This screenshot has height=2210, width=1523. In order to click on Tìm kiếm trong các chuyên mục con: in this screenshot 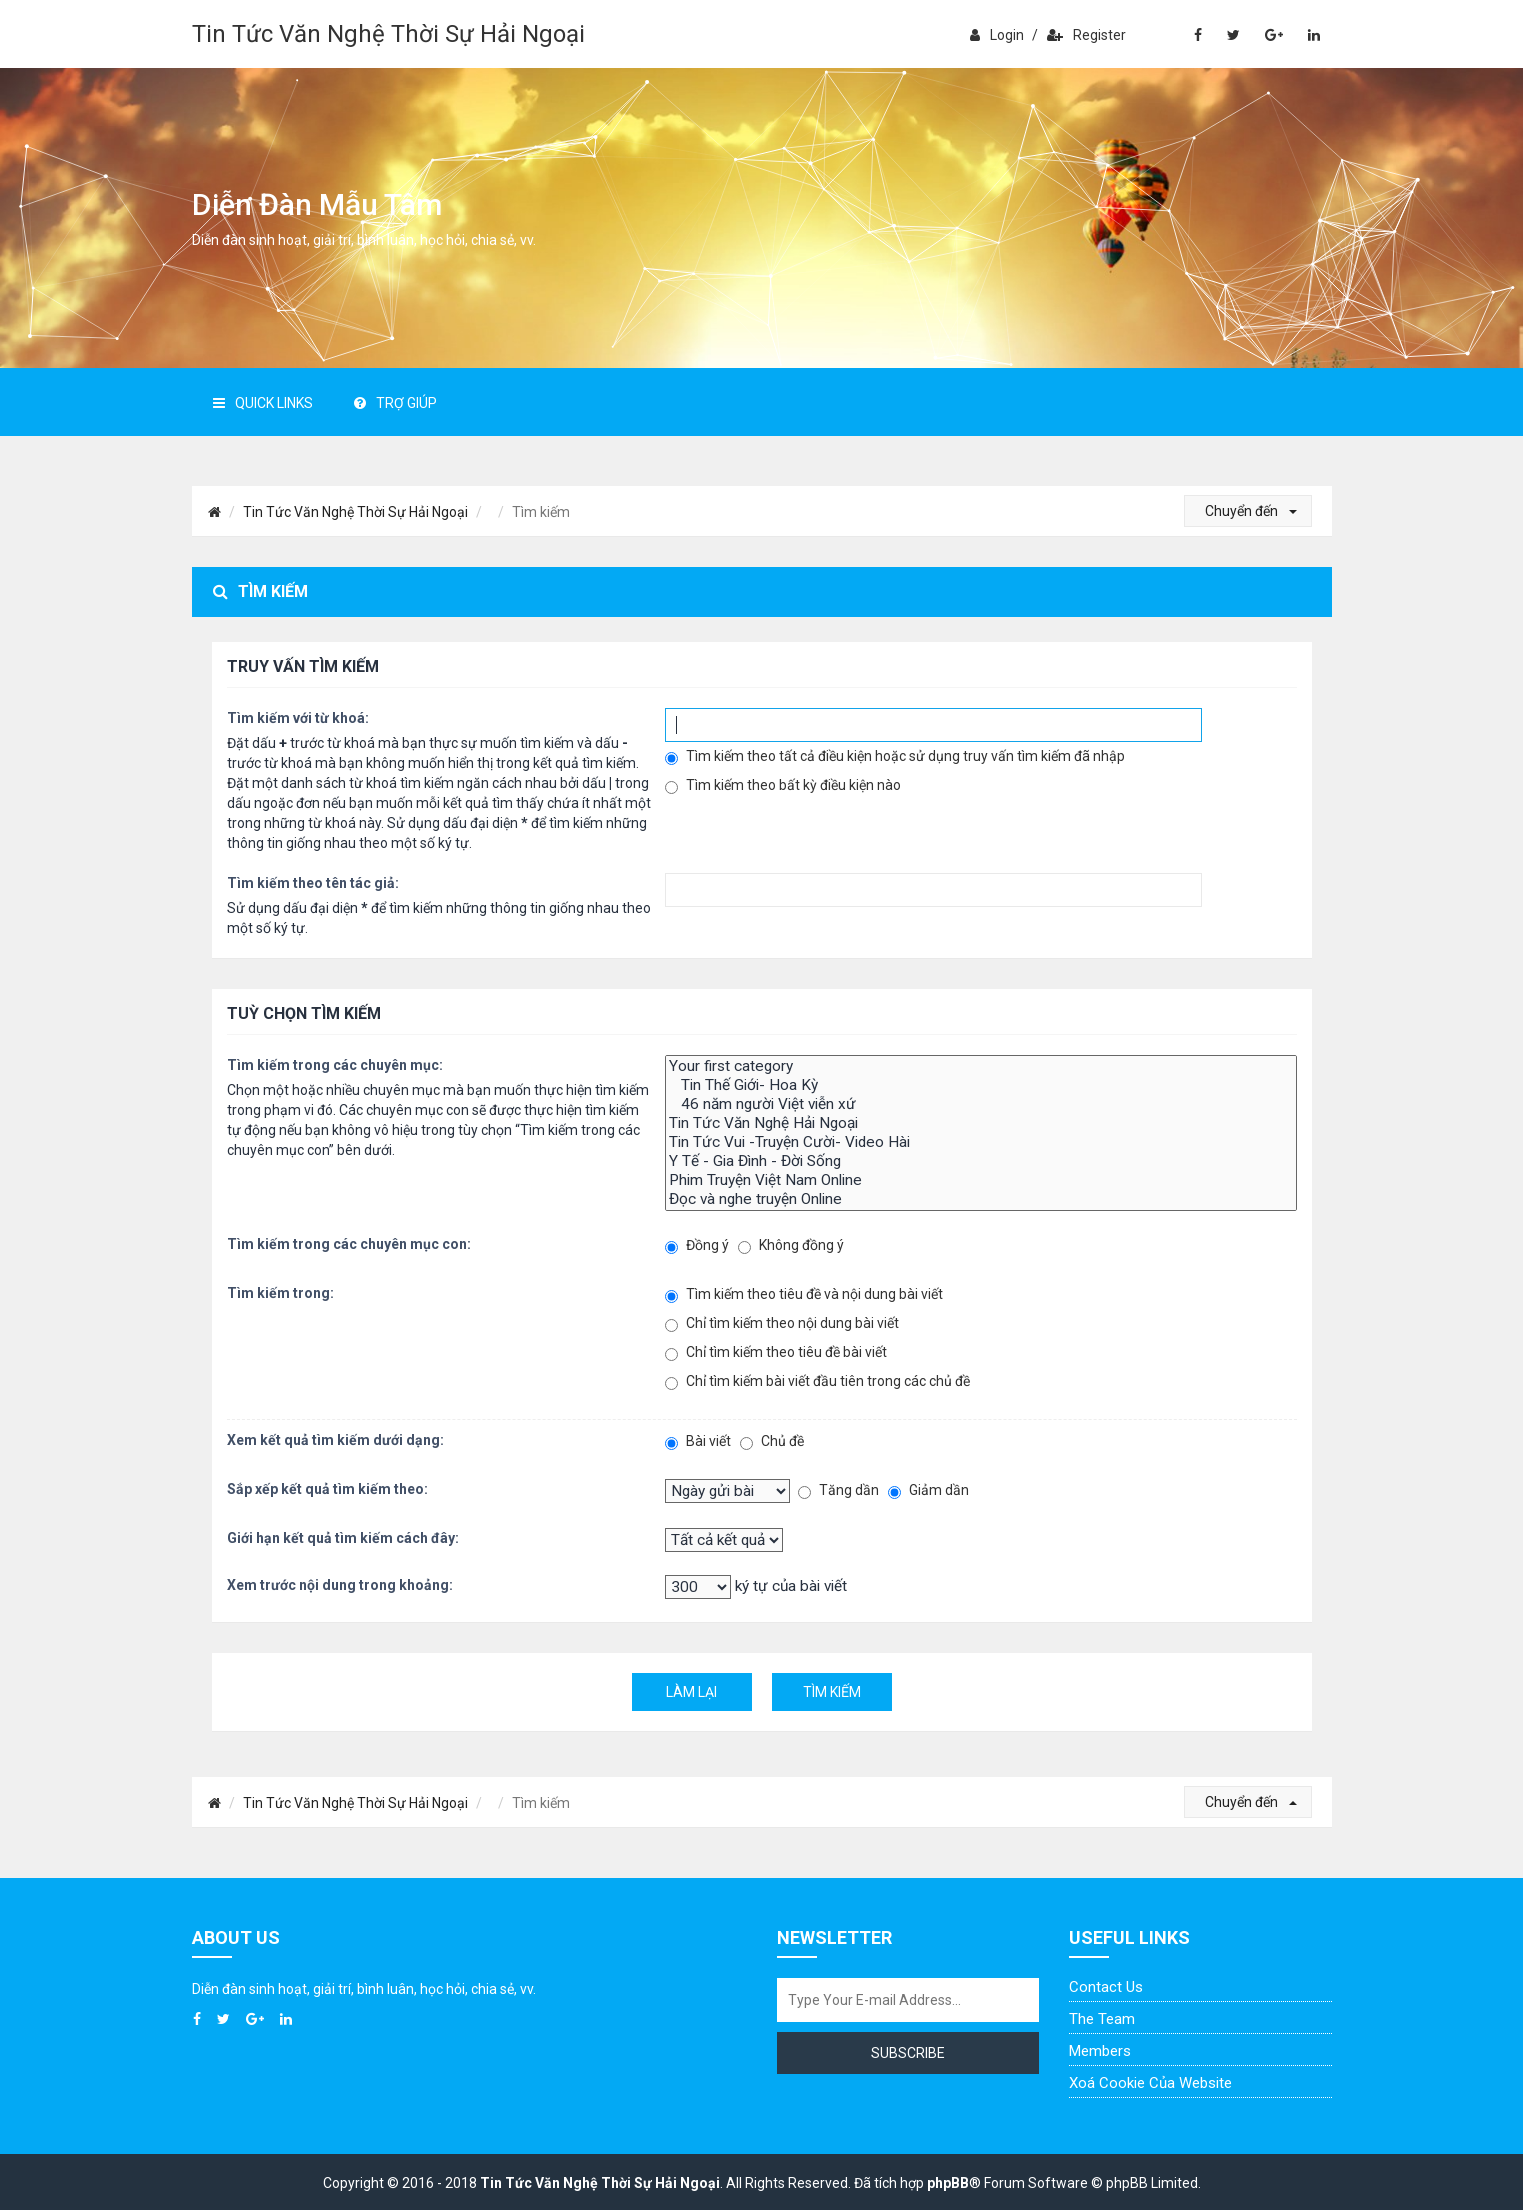, I will do `click(349, 1244)`.